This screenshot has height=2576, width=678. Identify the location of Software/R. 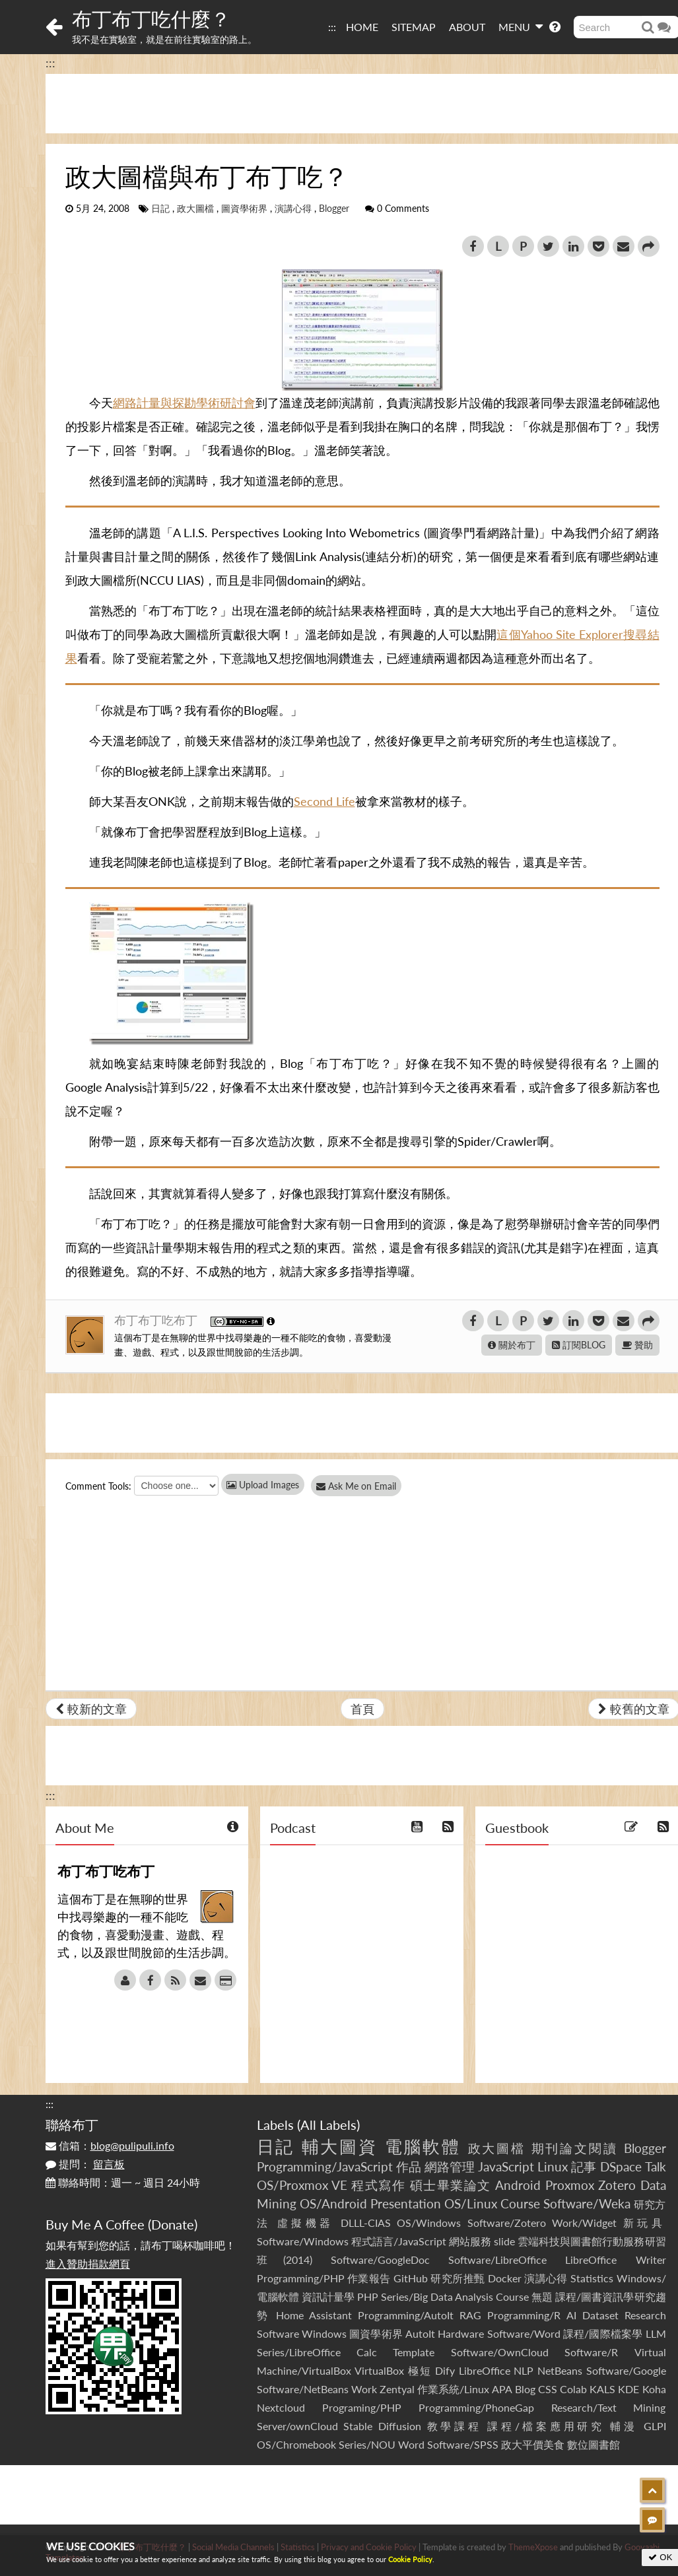
(591, 2352).